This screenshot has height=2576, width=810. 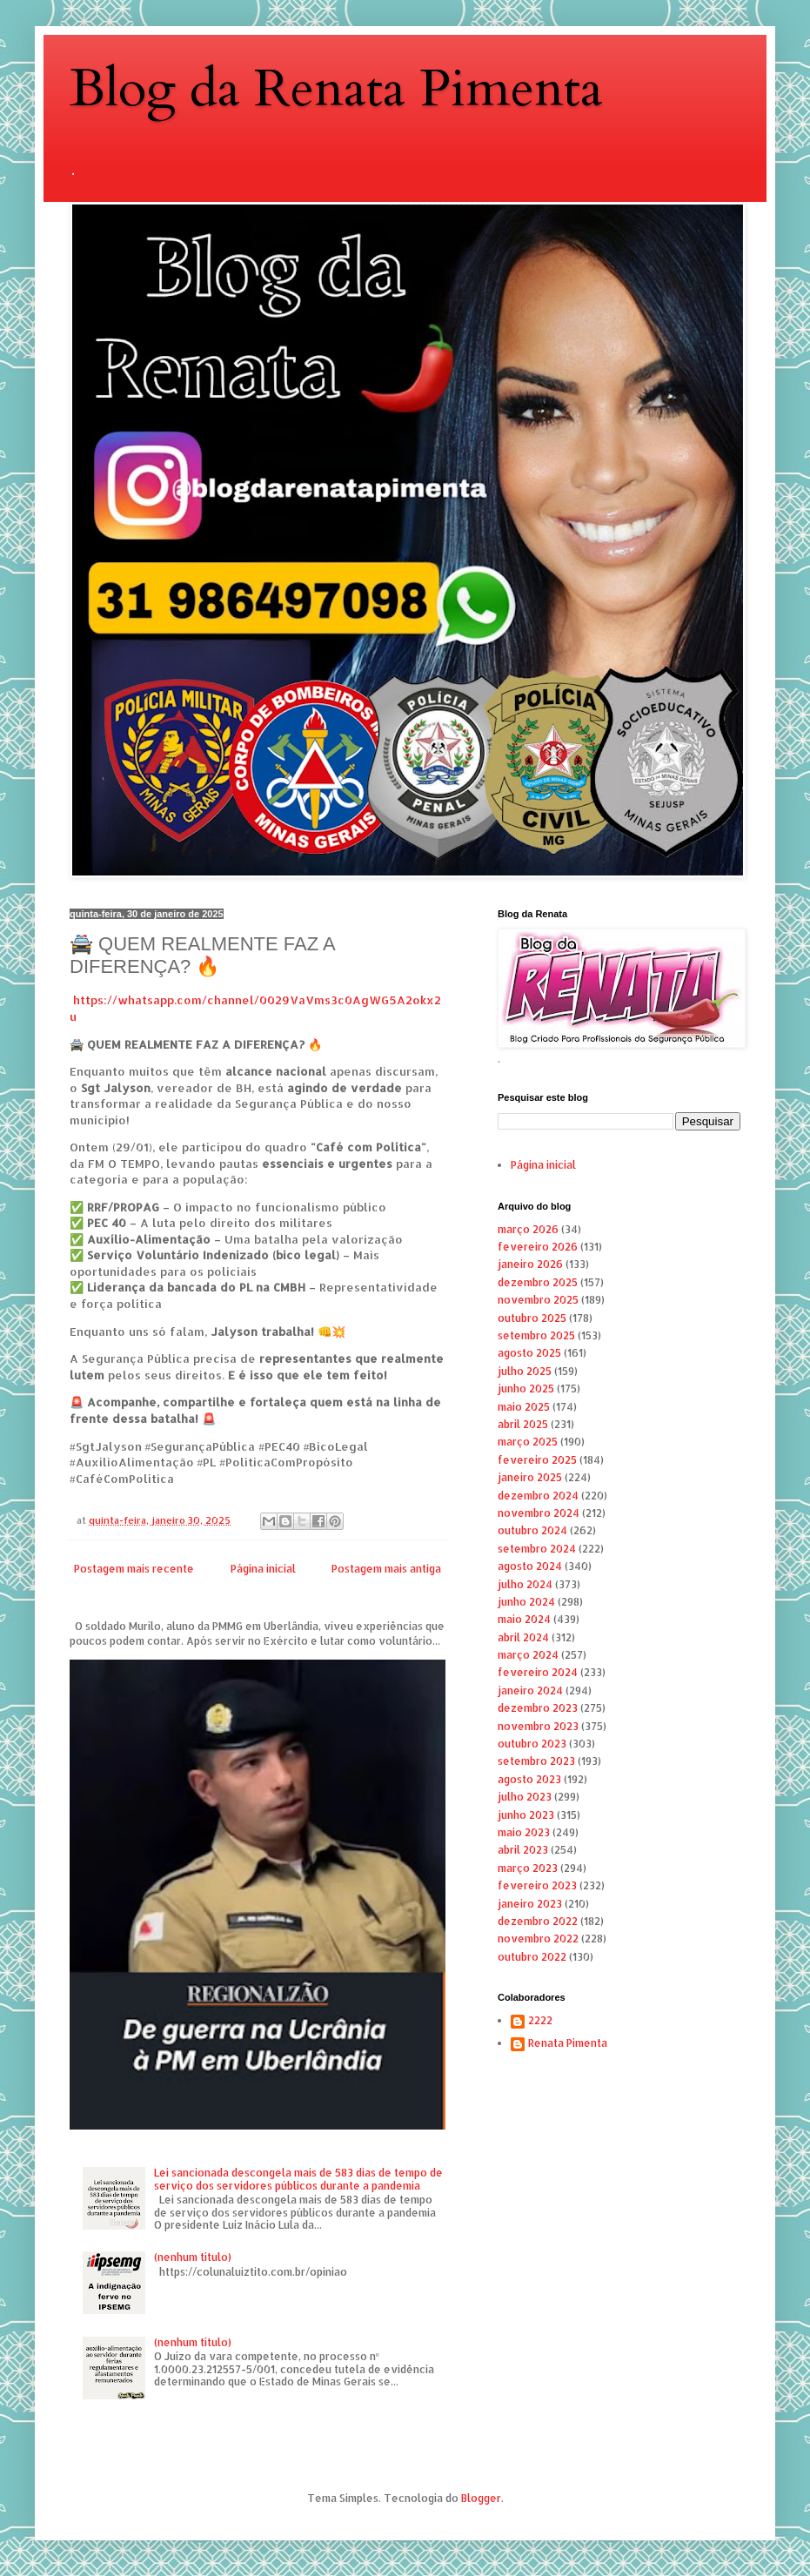 I want to click on abril 2025, so click(x=523, y=1424).